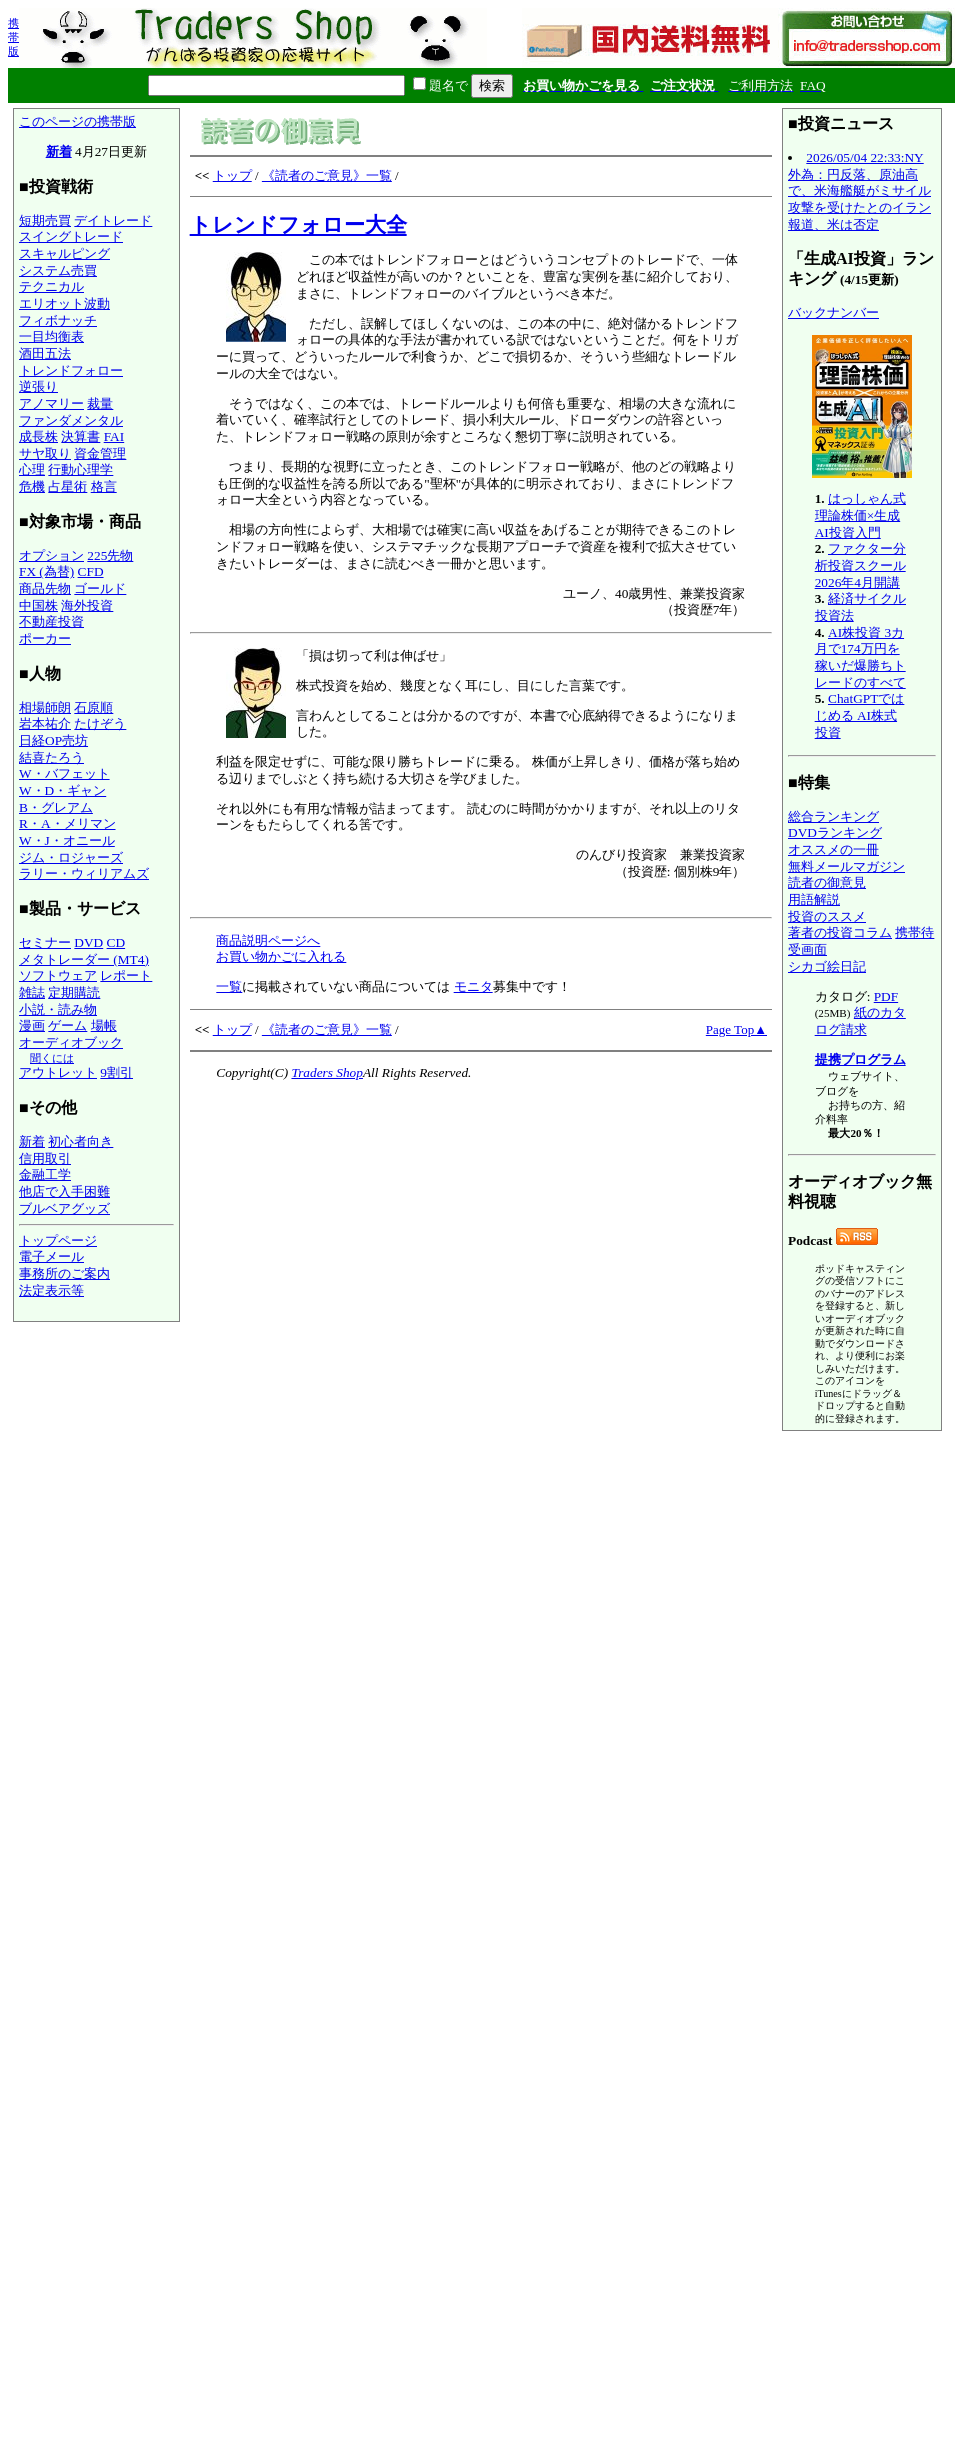 The width and height of the screenshot is (955, 2437). I want to click on アノマリー, so click(51, 403).